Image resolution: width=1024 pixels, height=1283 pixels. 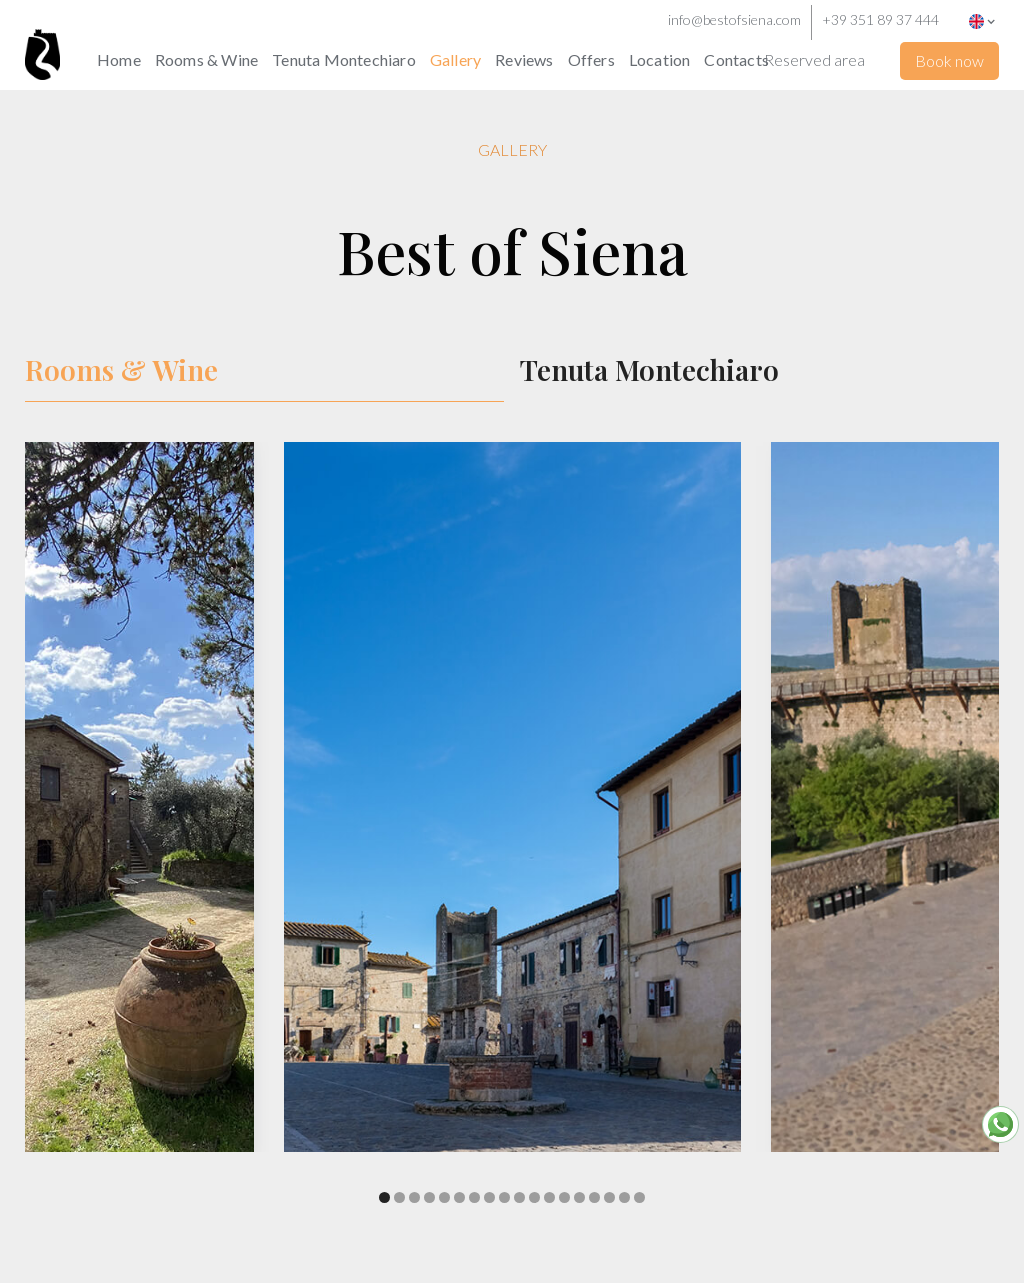 What do you see at coordinates (949, 60) in the screenshot?
I see `Book now` at bounding box center [949, 60].